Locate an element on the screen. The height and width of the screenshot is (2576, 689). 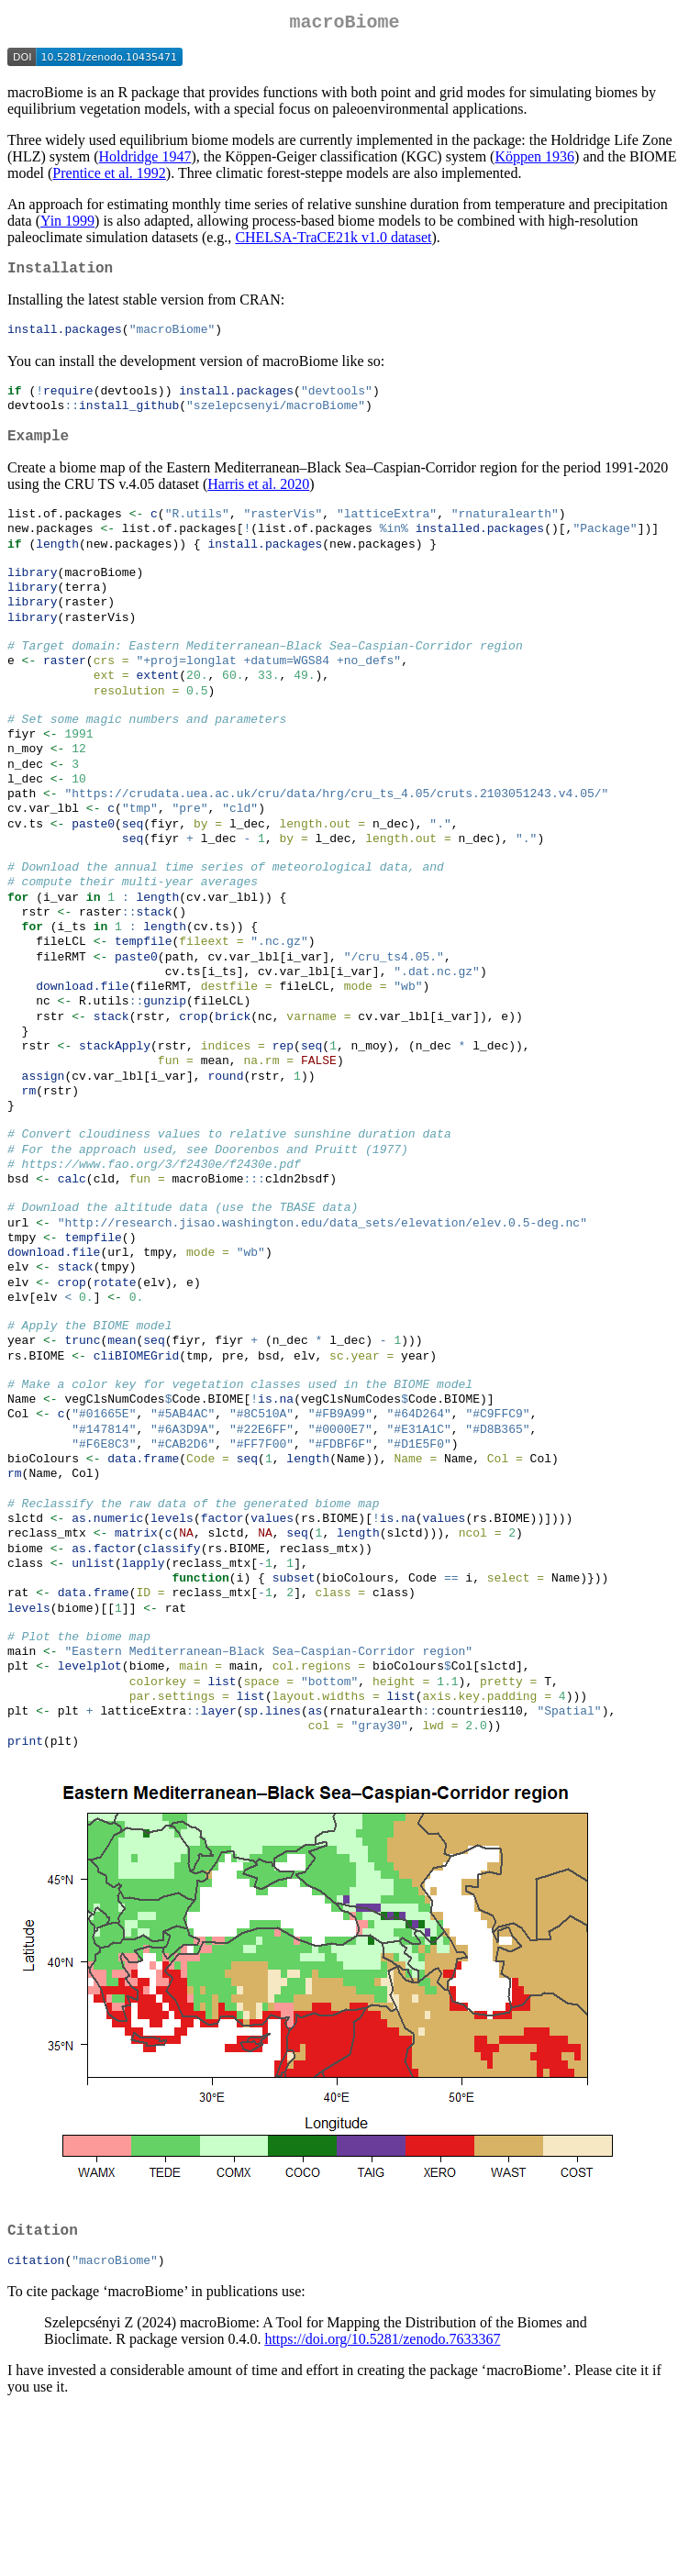
Harris et al. 2020 is located at coordinates (258, 499).